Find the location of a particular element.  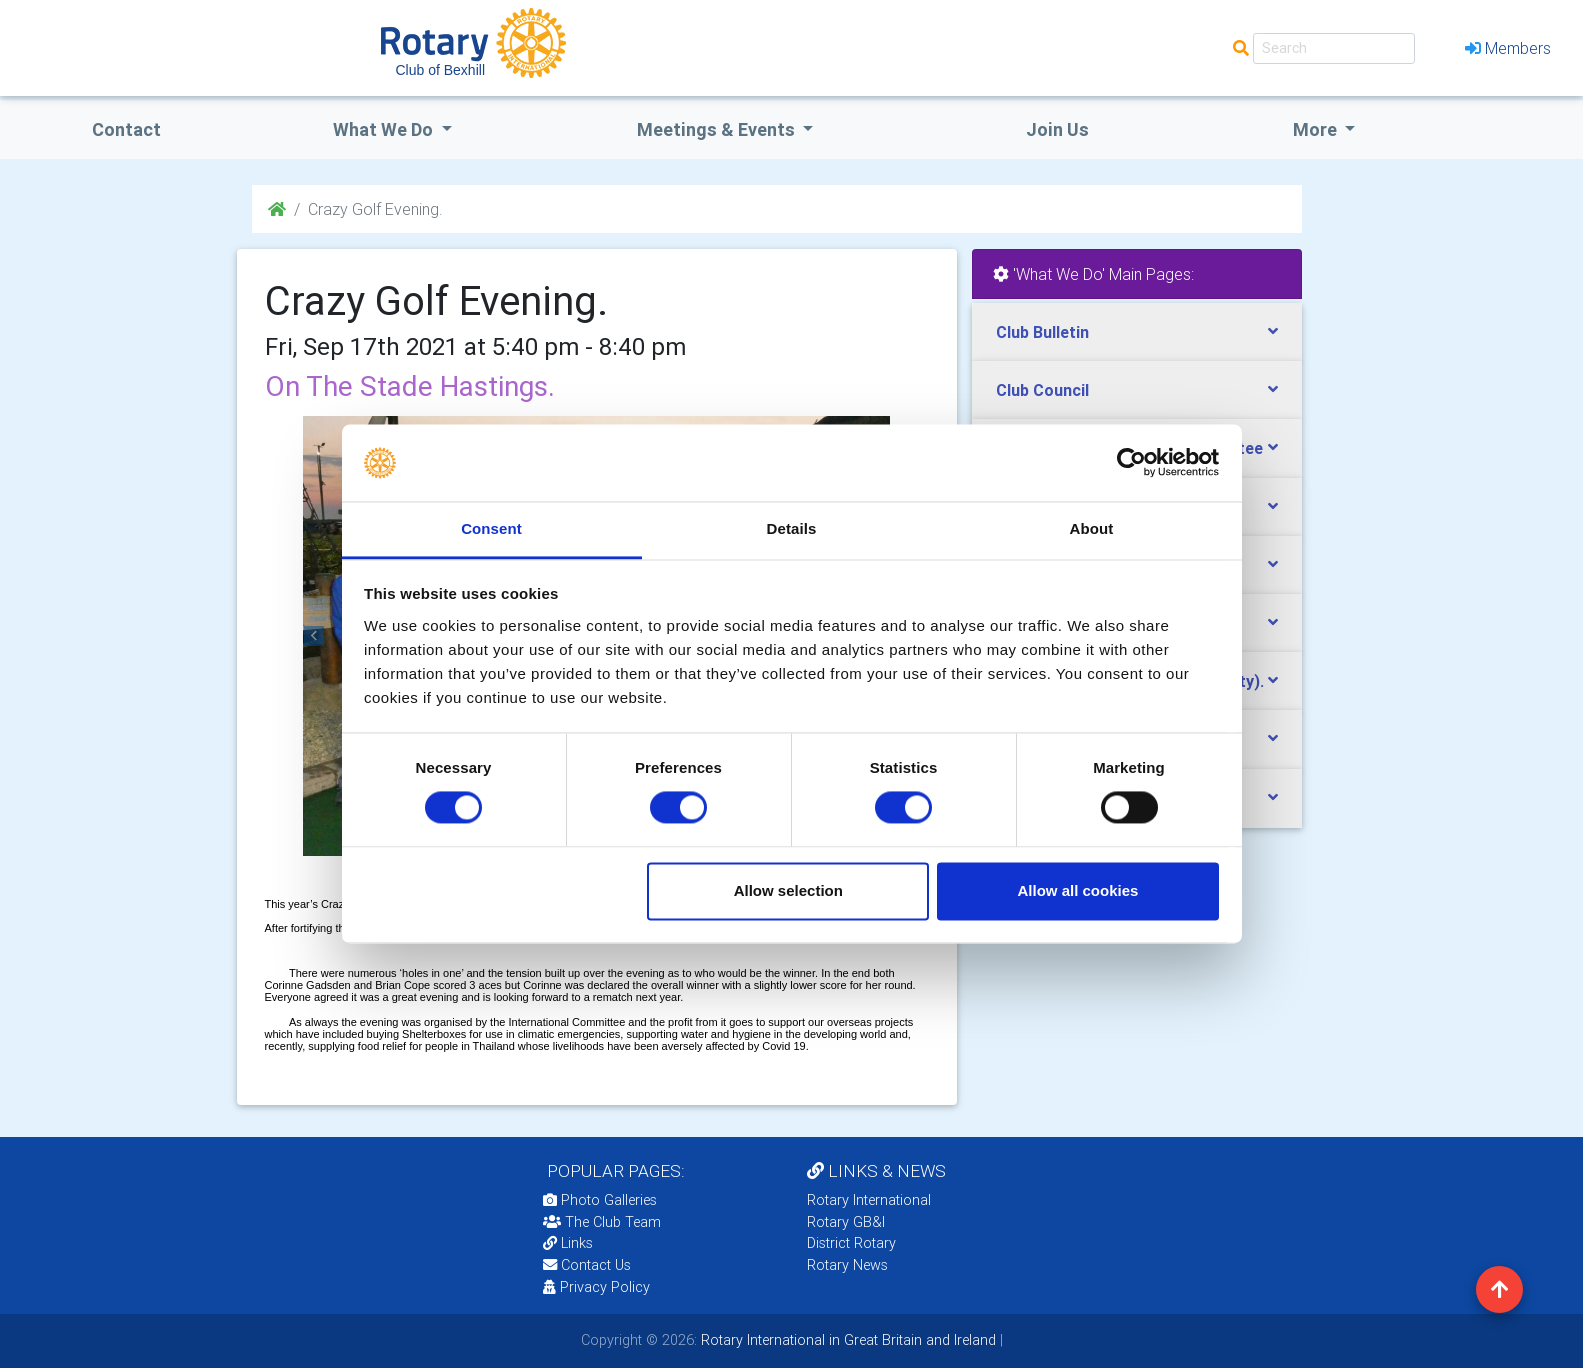

Rotary News is located at coordinates (847, 1265).